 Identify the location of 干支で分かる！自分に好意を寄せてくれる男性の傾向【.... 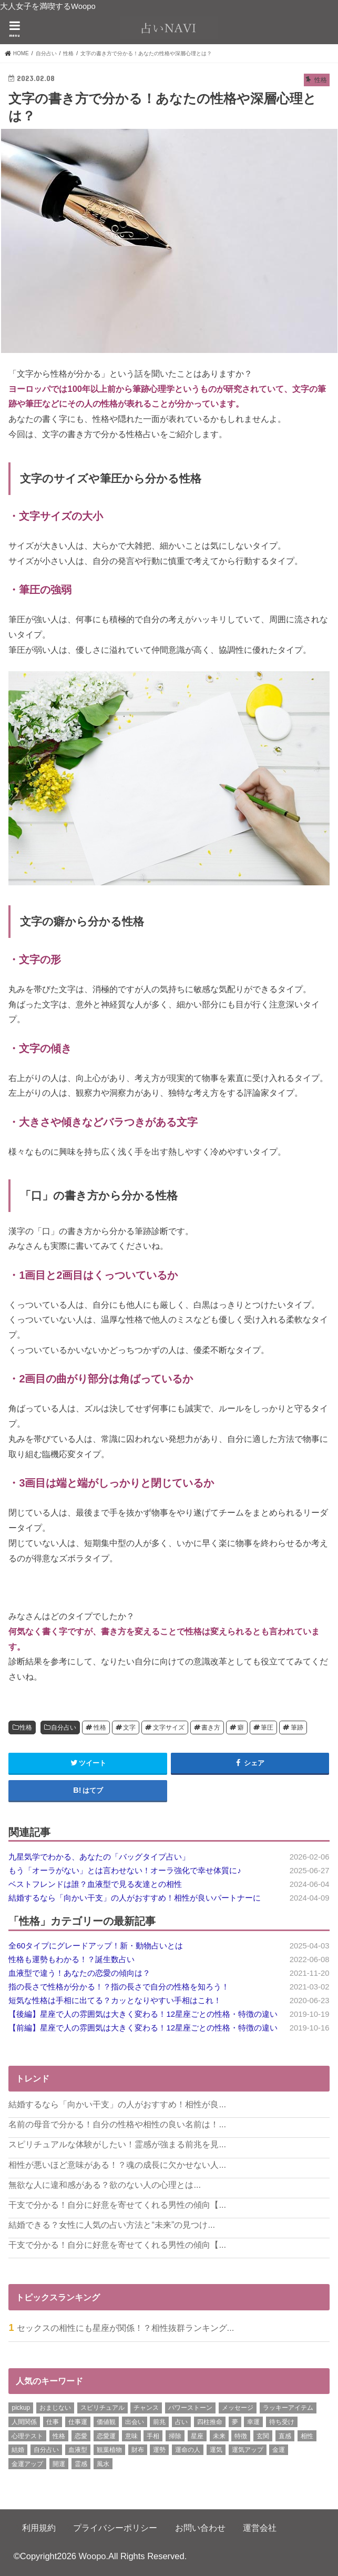
(117, 2204).